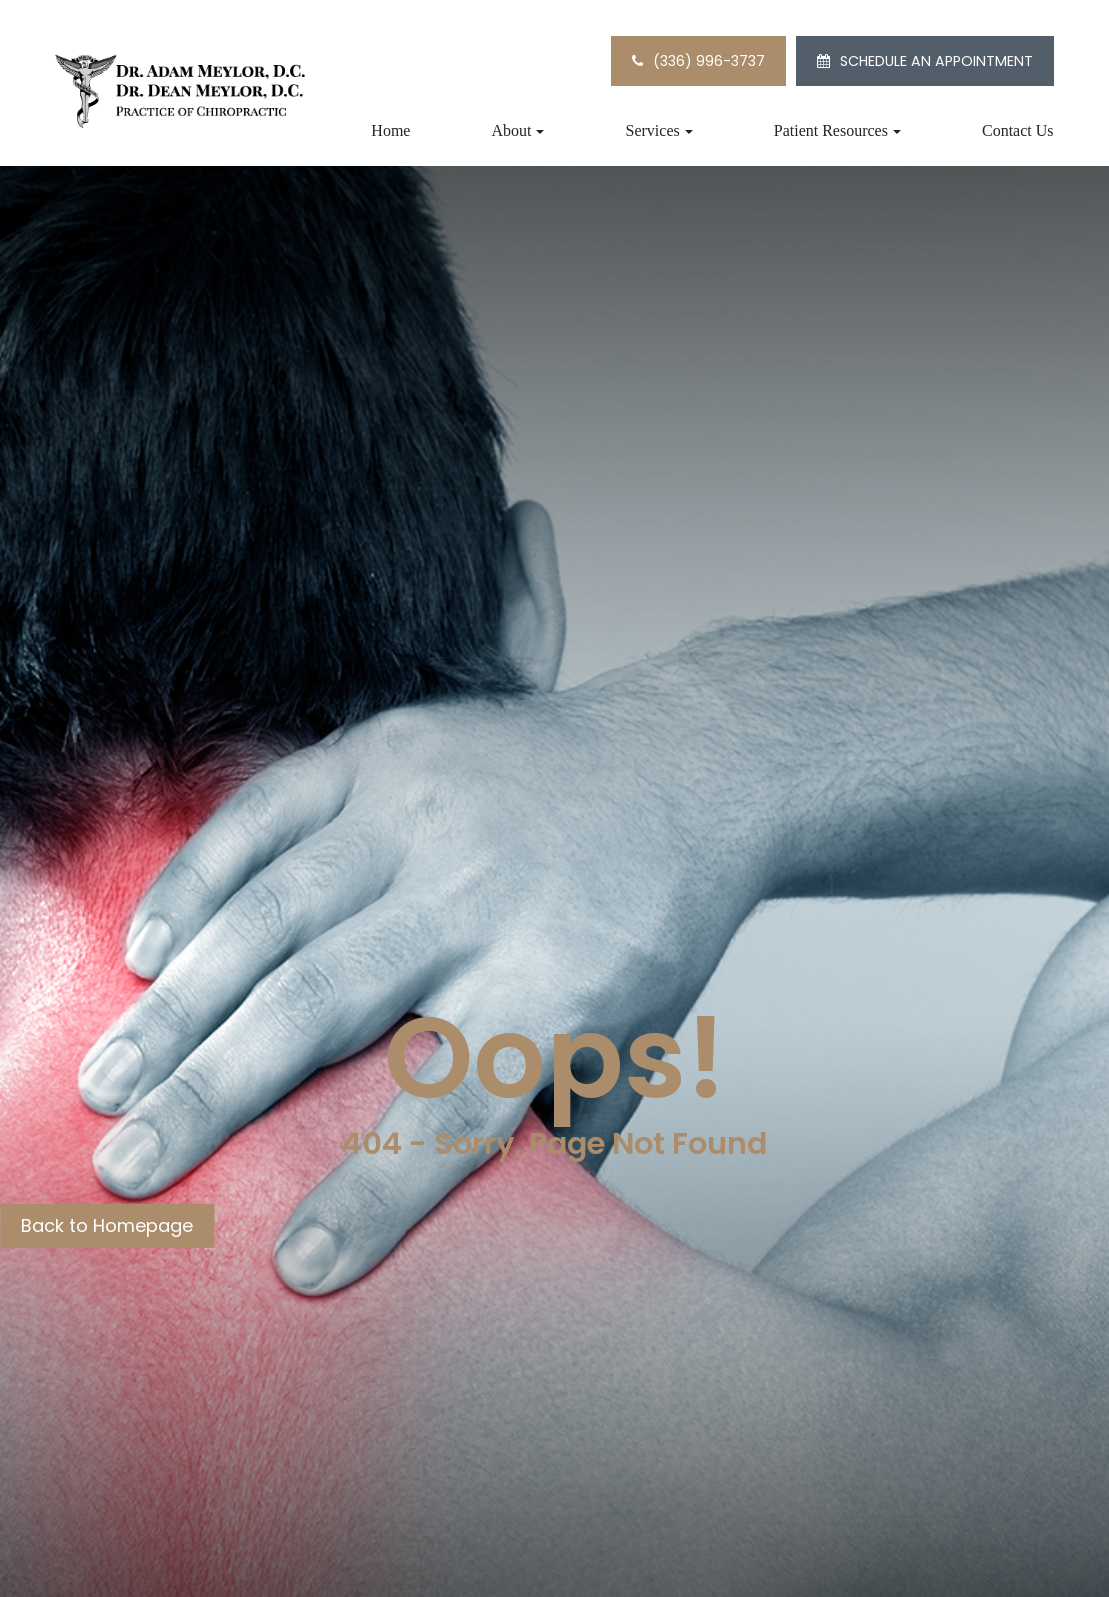 The height and width of the screenshot is (1597, 1109). What do you see at coordinates (936, 61) in the screenshot?
I see `SCHEDULE AN APPOINTMENT` at bounding box center [936, 61].